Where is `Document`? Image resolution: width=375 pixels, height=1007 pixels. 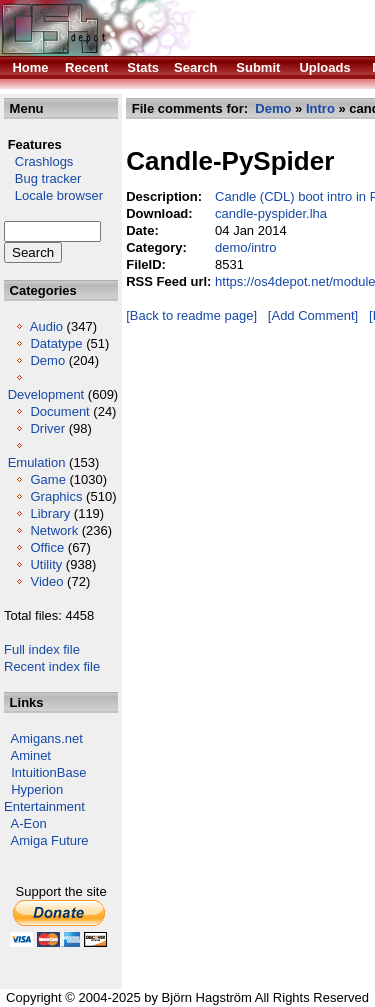
Document is located at coordinates (59, 411).